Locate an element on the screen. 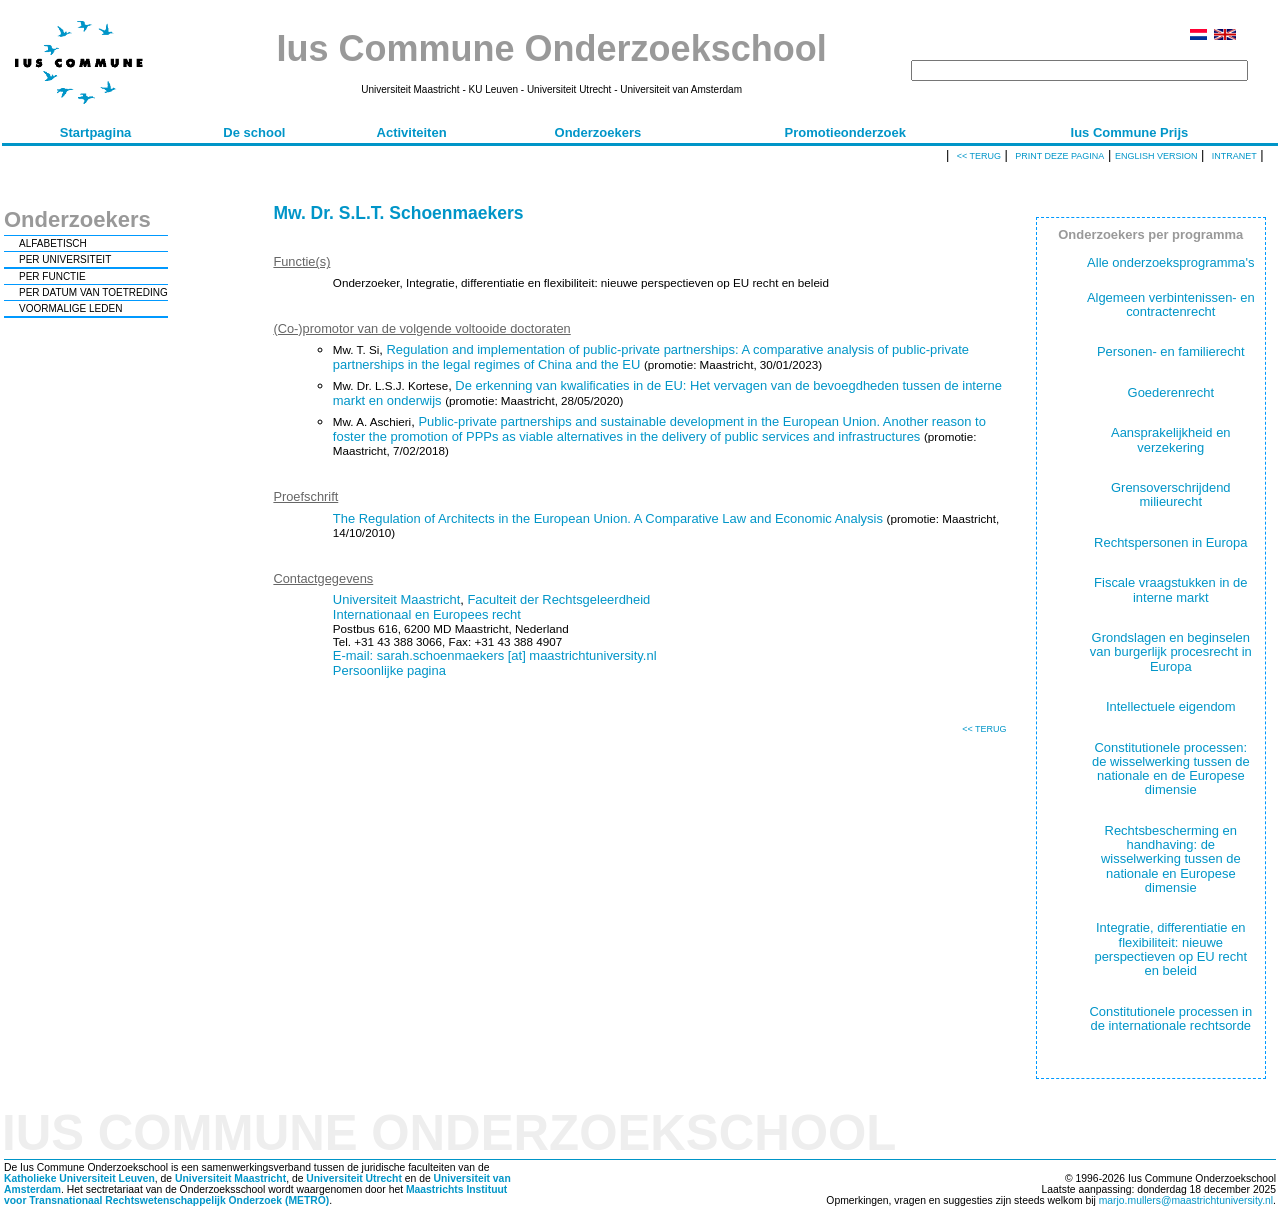  Onderzoekers is located at coordinates (598, 132).